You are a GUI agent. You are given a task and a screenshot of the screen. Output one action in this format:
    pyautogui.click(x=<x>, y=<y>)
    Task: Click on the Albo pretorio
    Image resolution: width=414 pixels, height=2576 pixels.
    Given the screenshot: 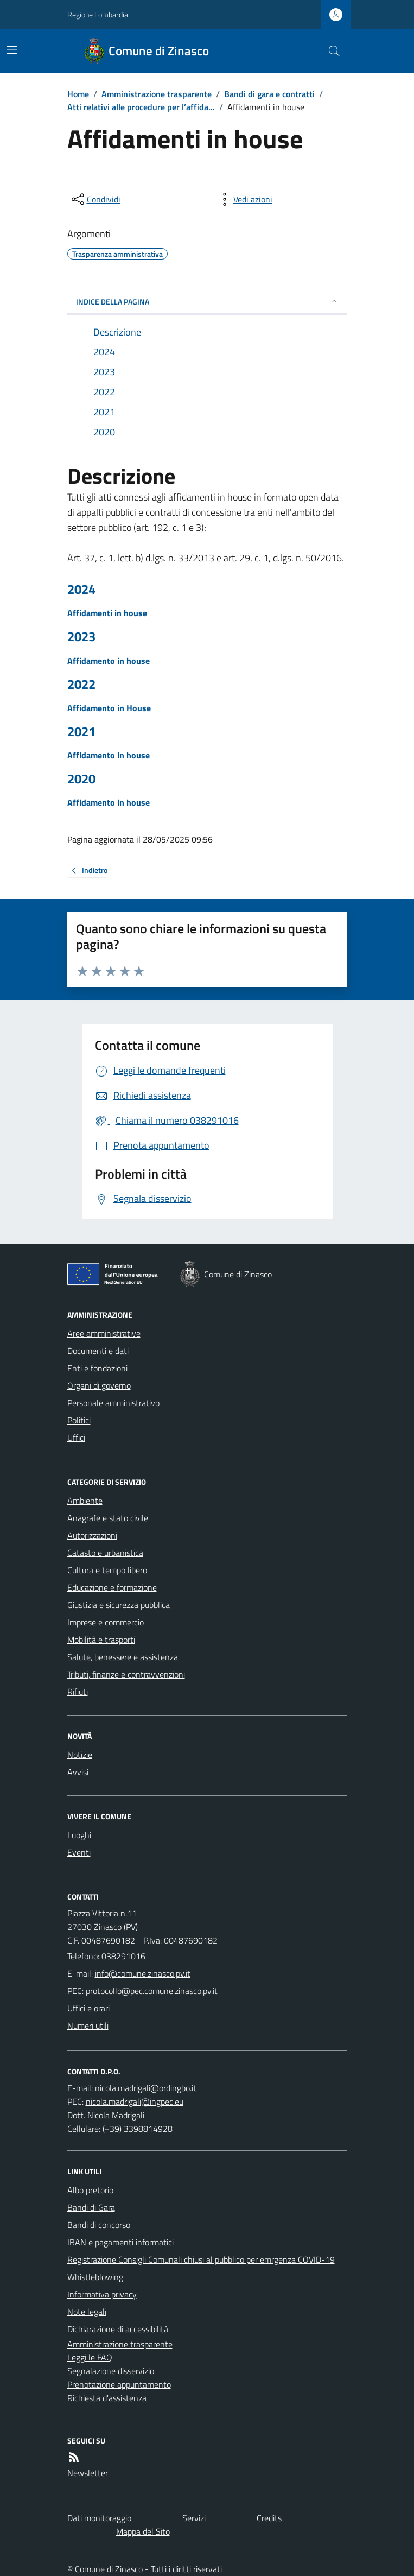 What is the action you would take?
    pyautogui.click(x=90, y=2190)
    